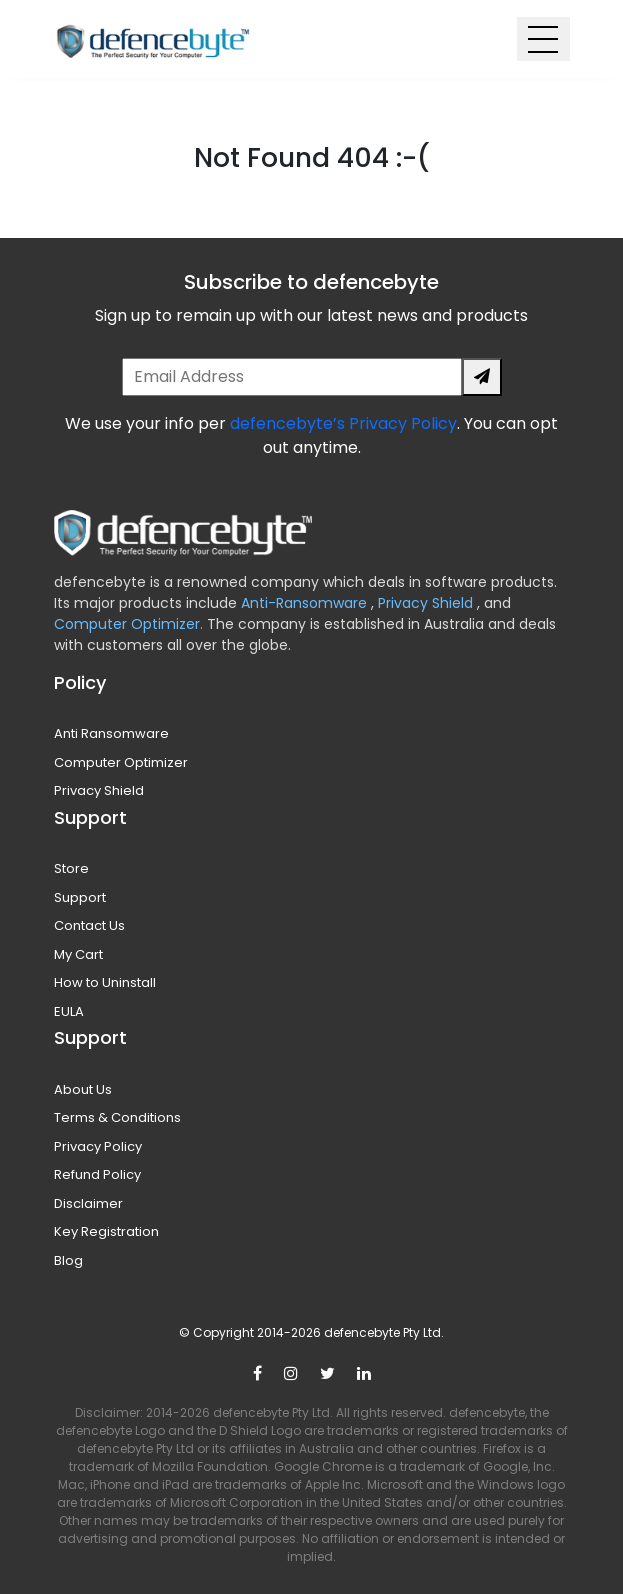  Describe the element at coordinates (80, 897) in the screenshot. I see `Support` at that location.